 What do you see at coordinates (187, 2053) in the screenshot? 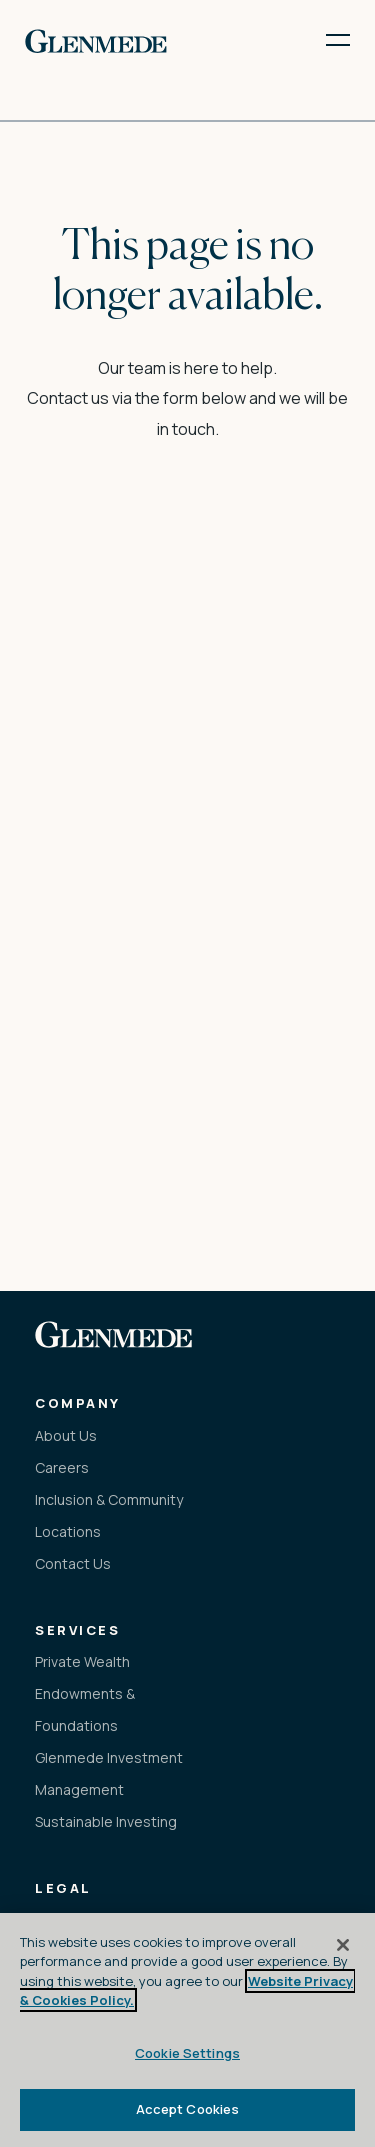
I see `Cookie Settings` at bounding box center [187, 2053].